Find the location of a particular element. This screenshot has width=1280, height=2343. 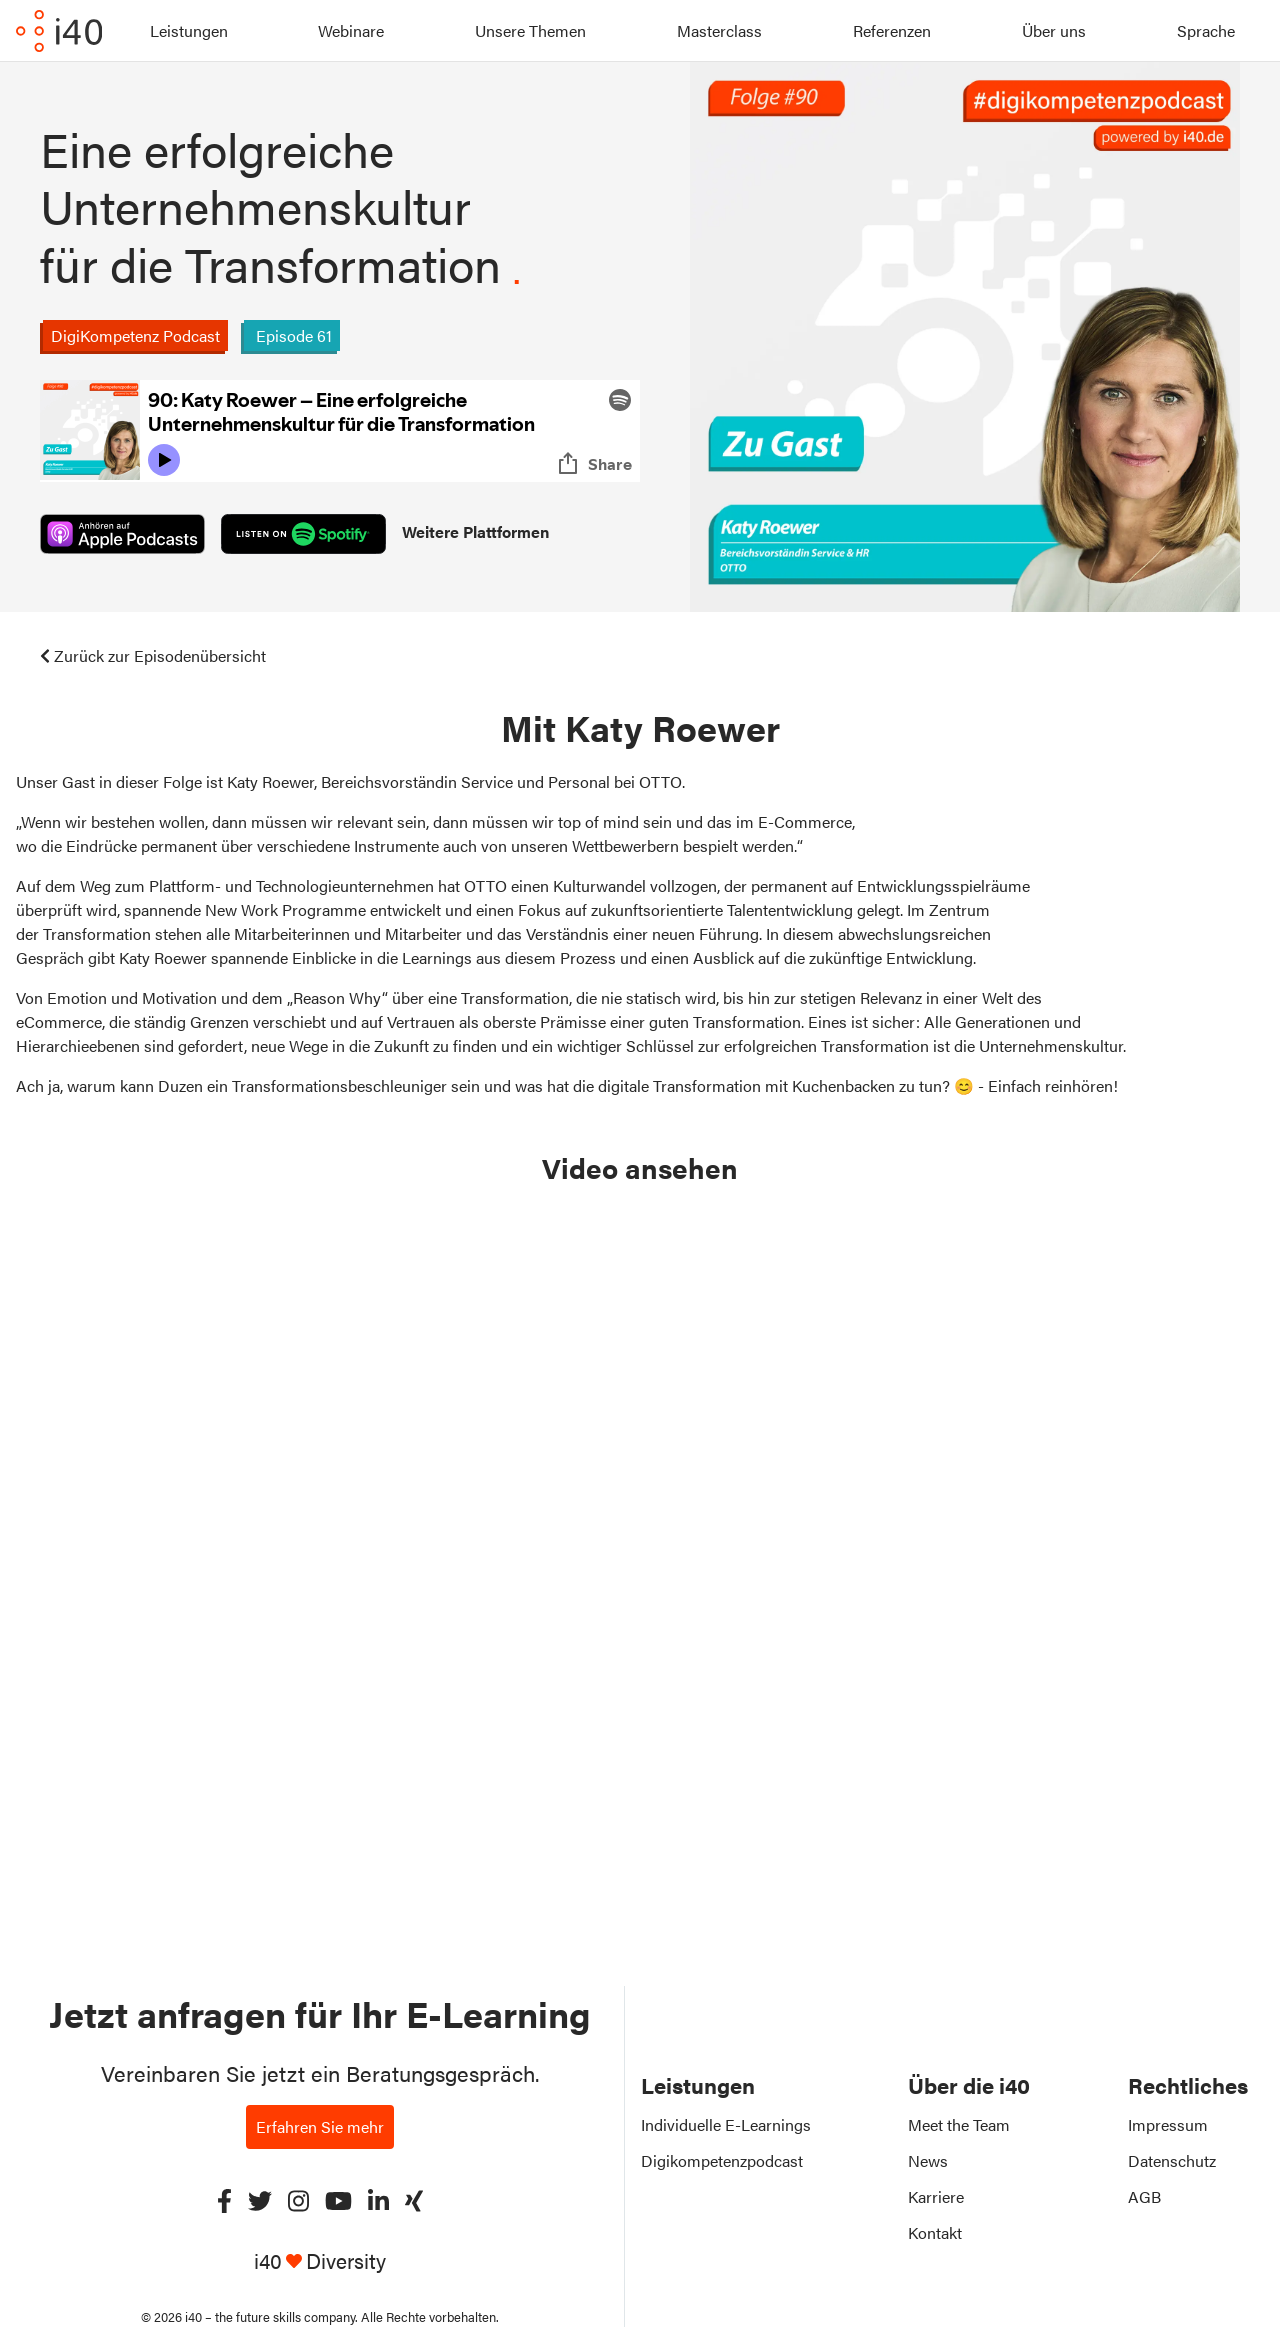

Kontakt is located at coordinates (935, 2232).